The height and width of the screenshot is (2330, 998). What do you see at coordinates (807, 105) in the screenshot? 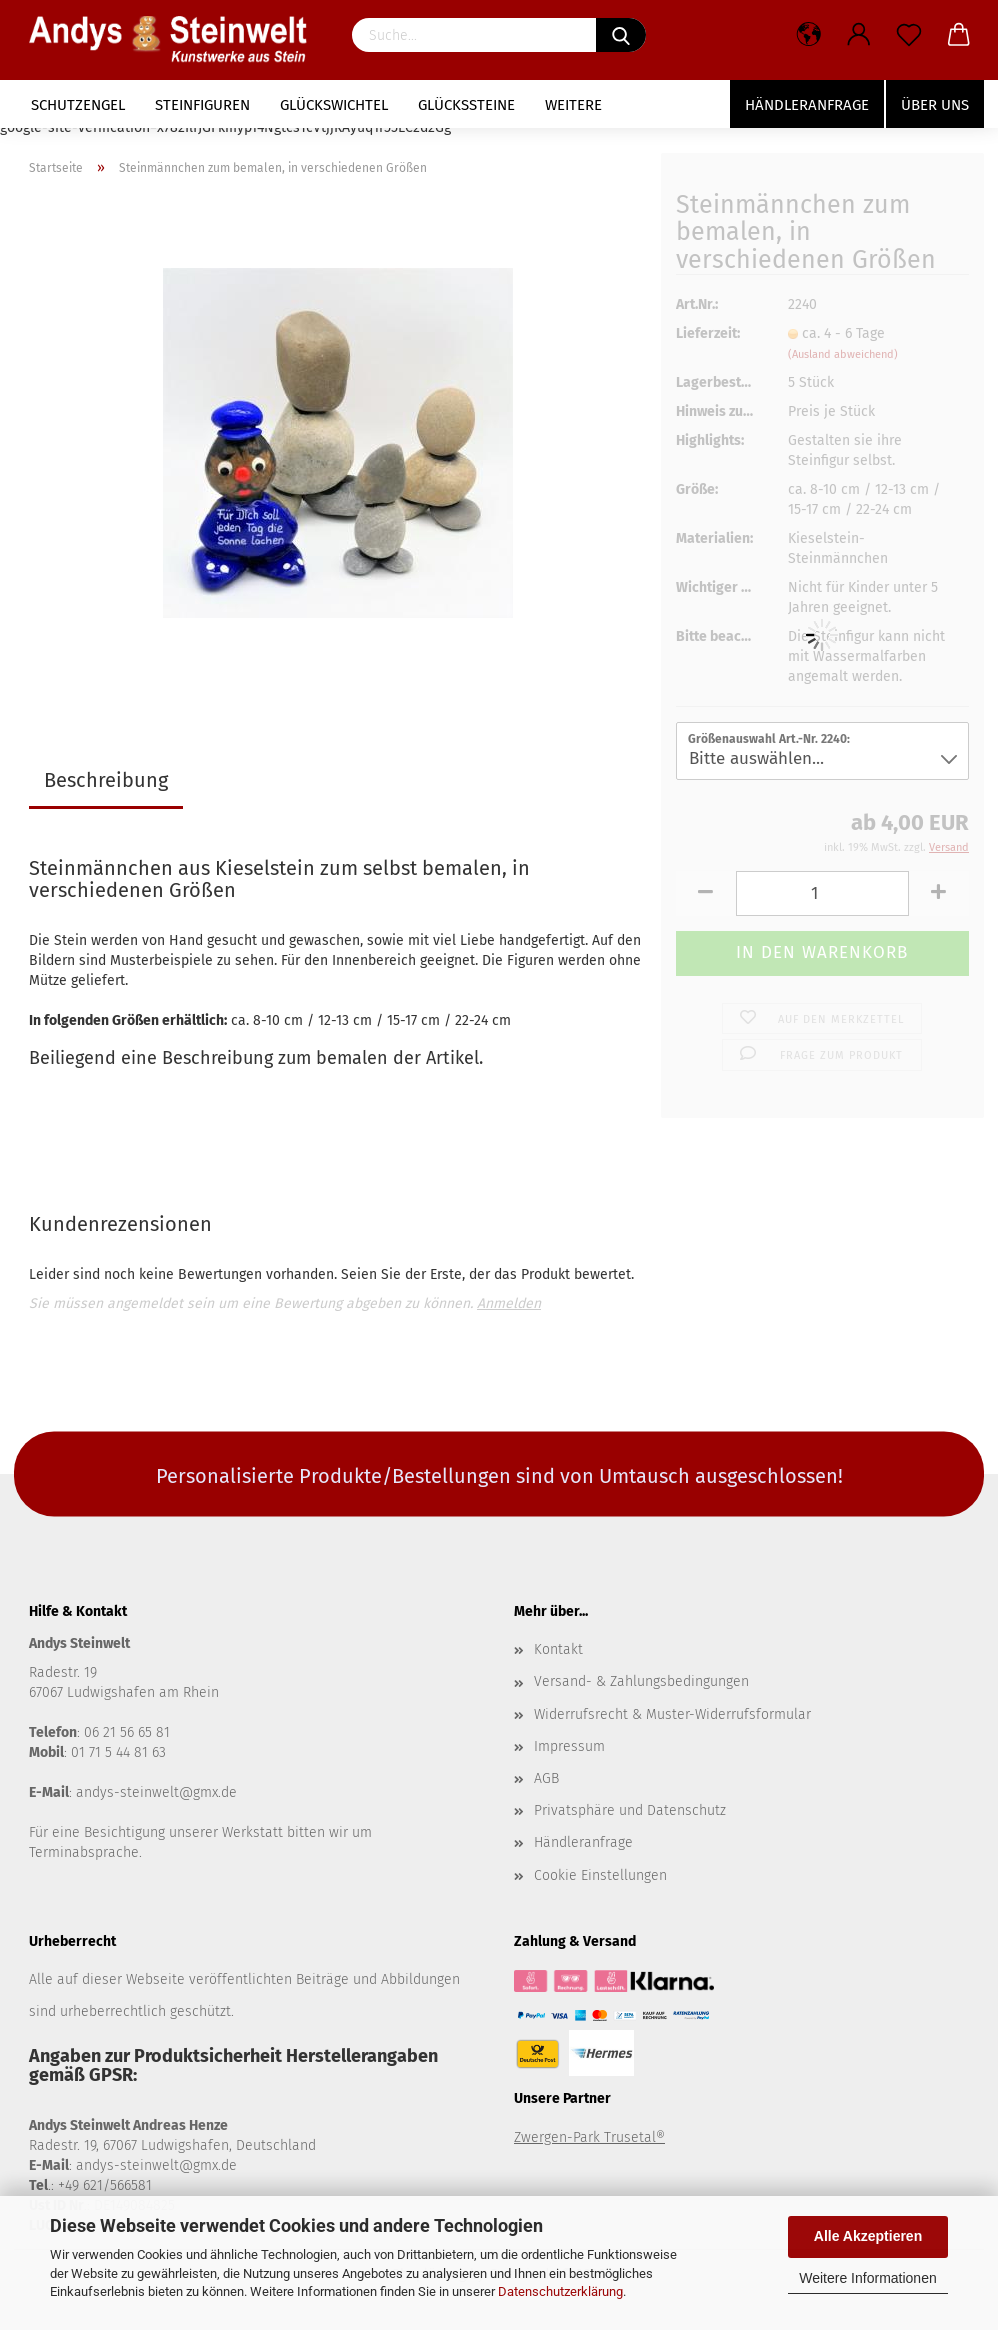
I see `Händleranfrage` at bounding box center [807, 105].